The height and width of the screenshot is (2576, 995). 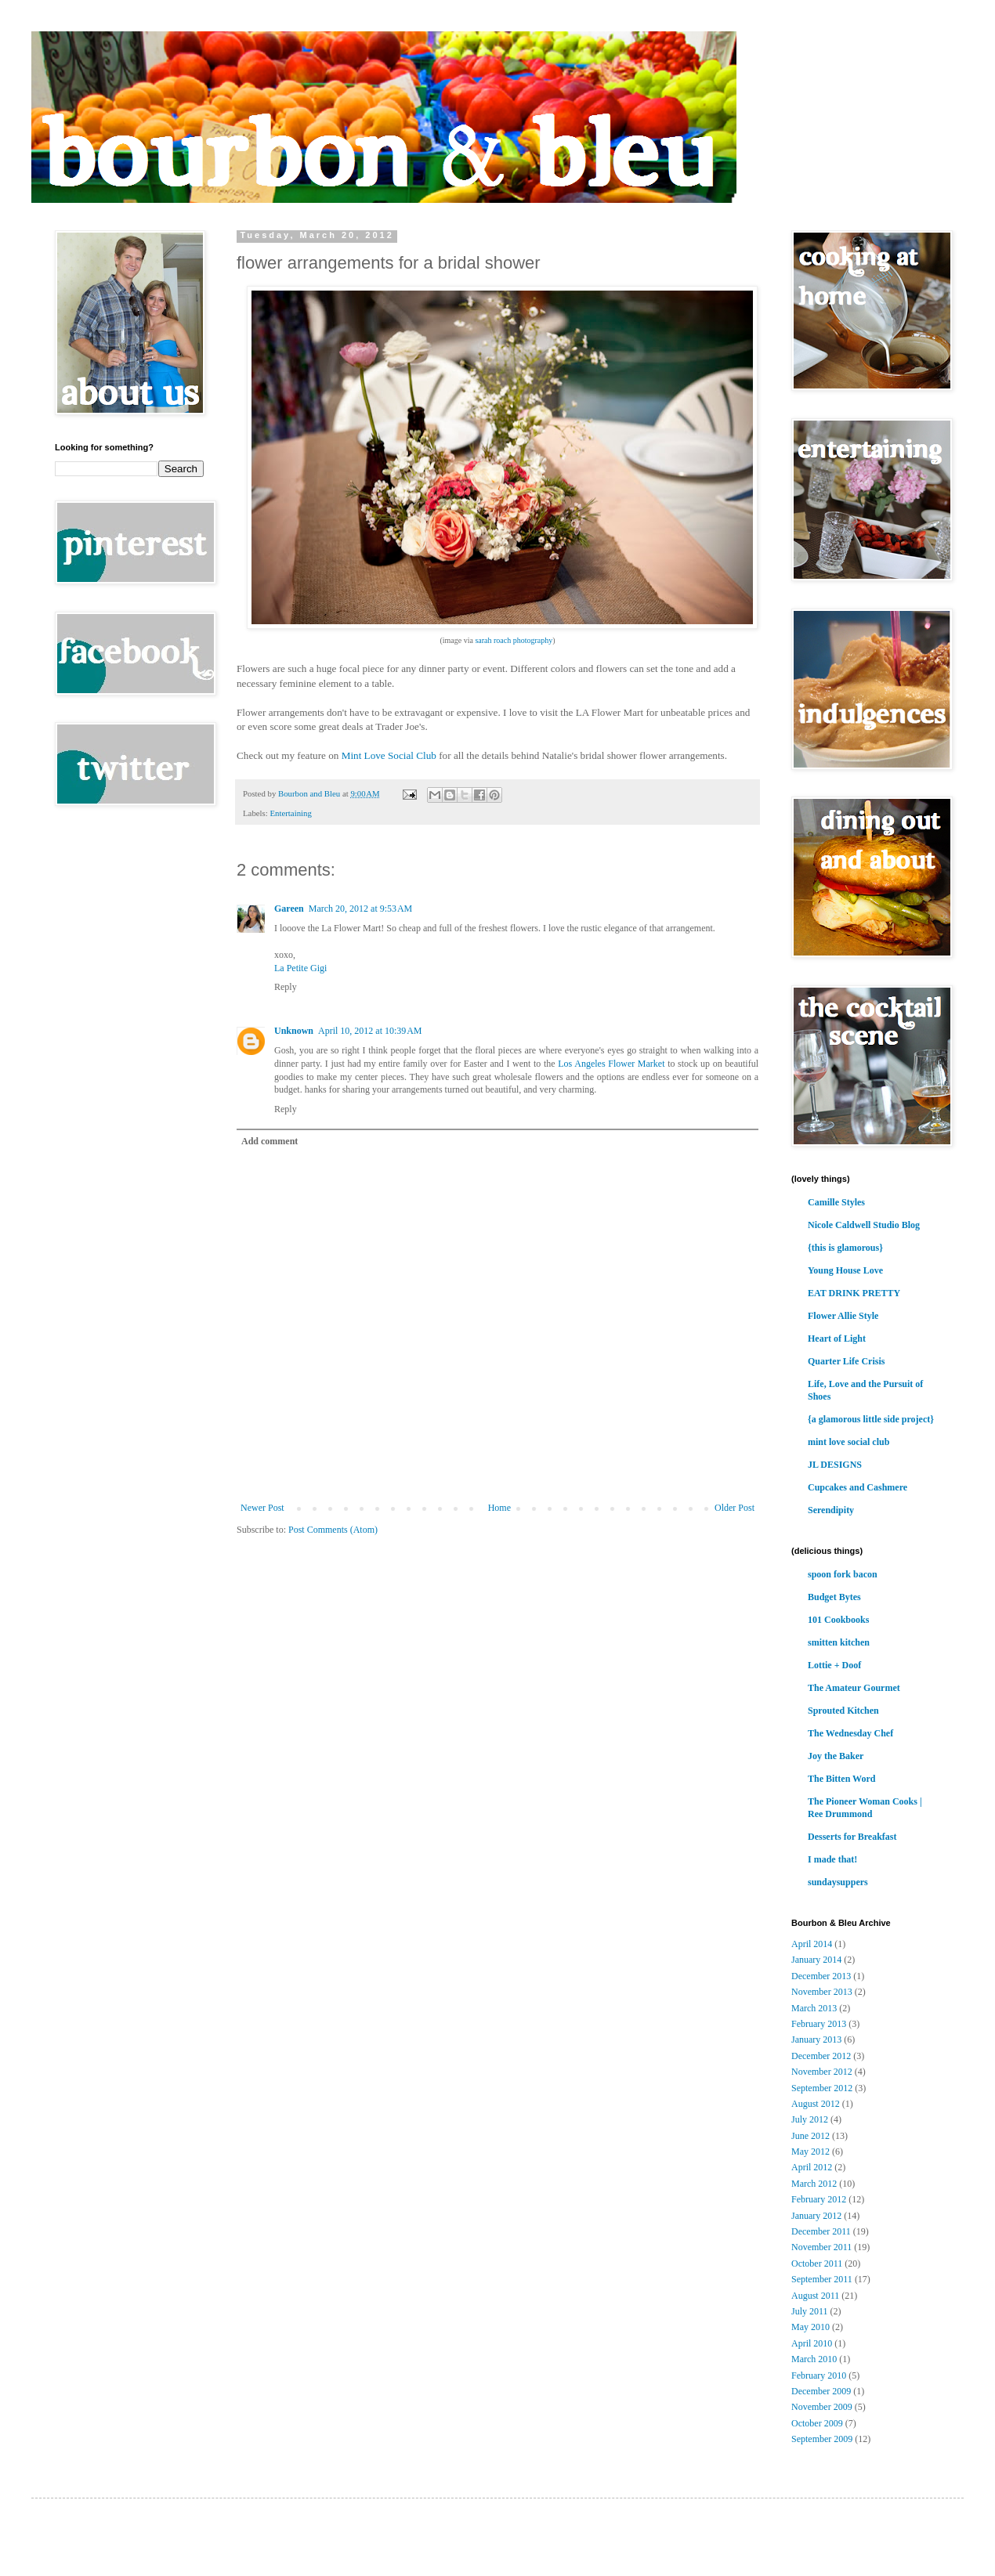 I want to click on {a glamorous little side project}, so click(x=871, y=1419).